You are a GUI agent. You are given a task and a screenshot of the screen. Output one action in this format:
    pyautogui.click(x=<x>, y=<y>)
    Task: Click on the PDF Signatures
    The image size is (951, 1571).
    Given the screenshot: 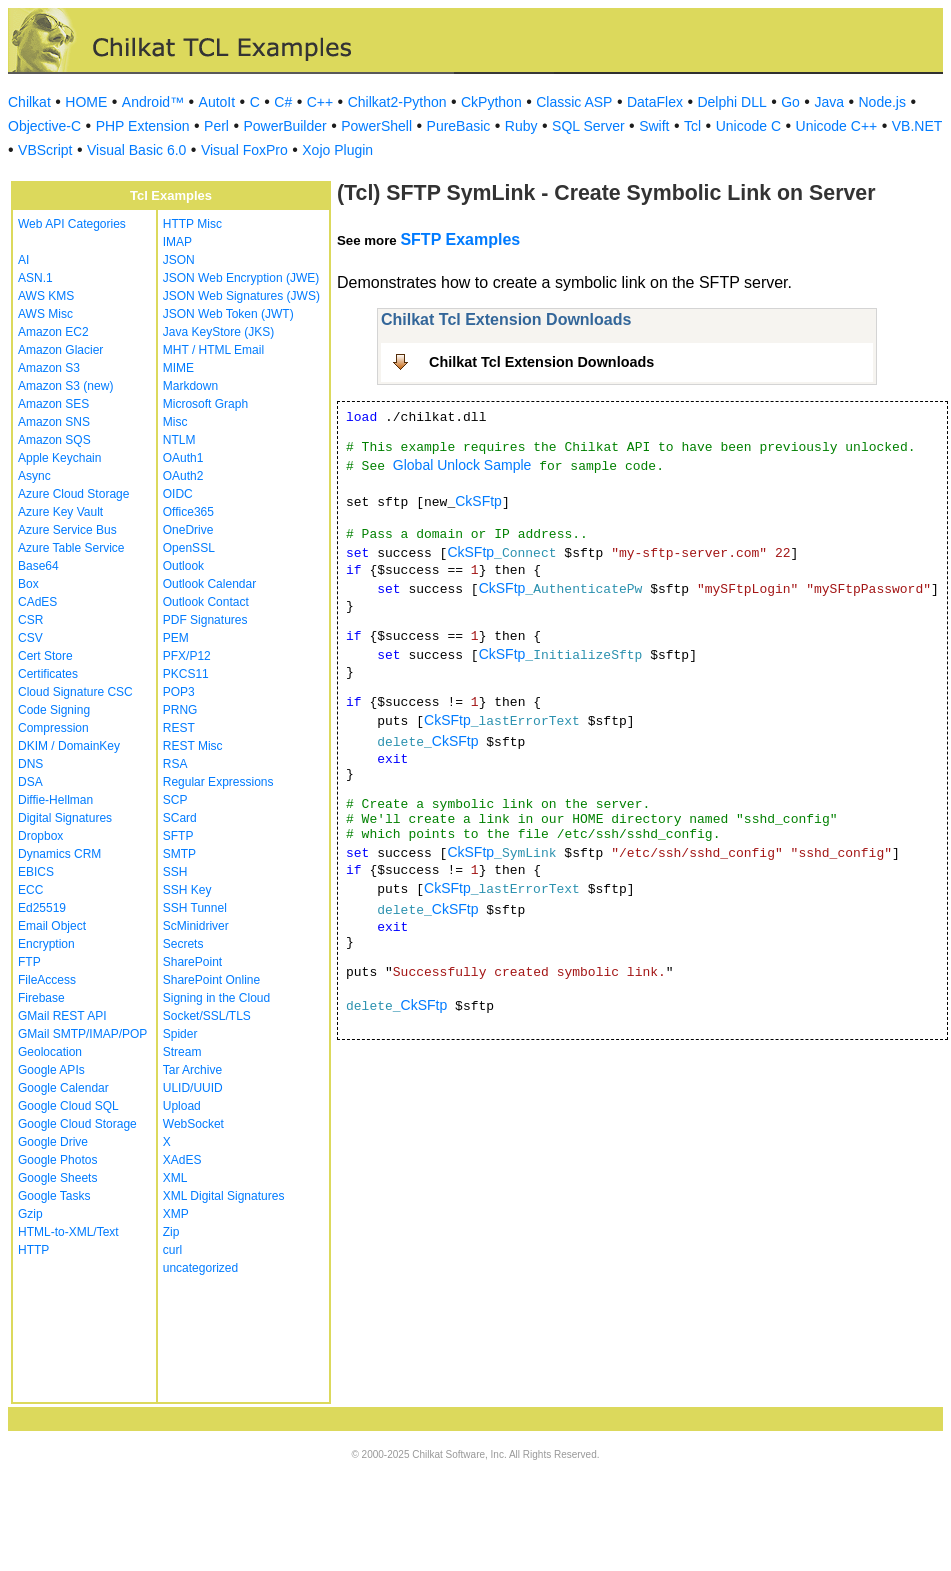 What is the action you would take?
    pyautogui.click(x=205, y=620)
    